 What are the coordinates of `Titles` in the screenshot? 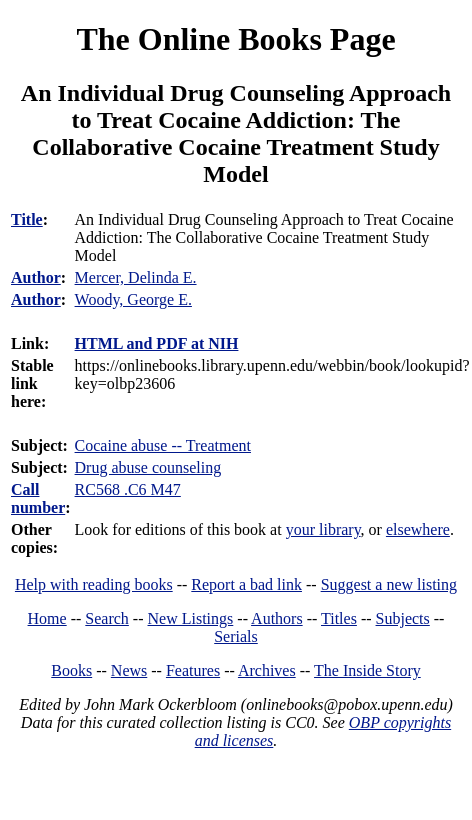 It's located at (339, 618).